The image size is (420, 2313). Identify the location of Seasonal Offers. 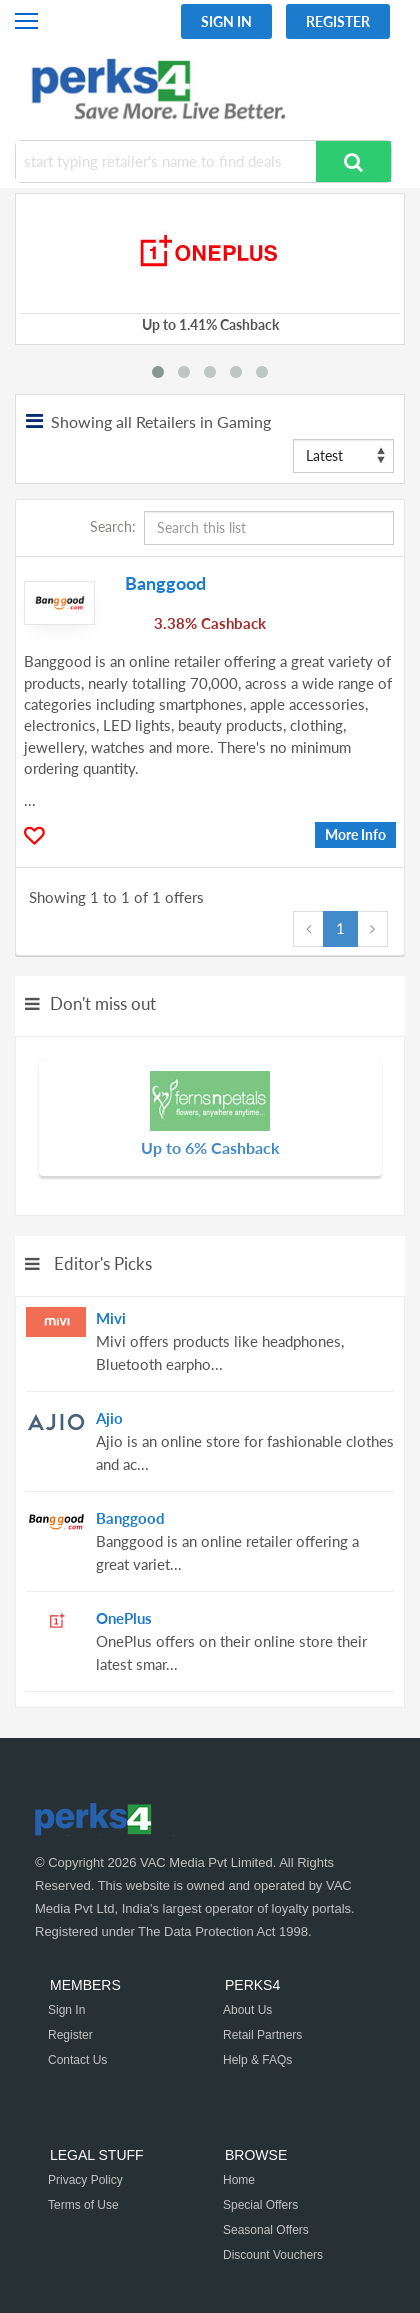
(266, 2230).